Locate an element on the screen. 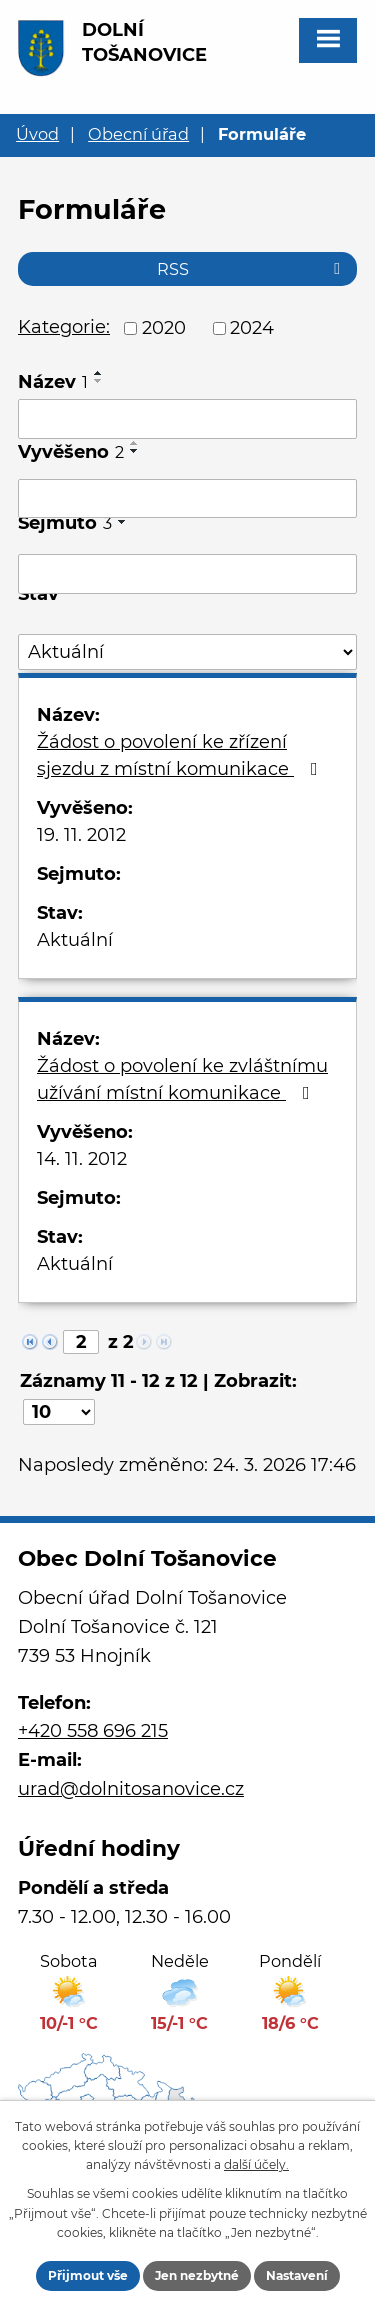 Image resolution: width=375 pixels, height=2306 pixels. Úvod is located at coordinates (37, 134).